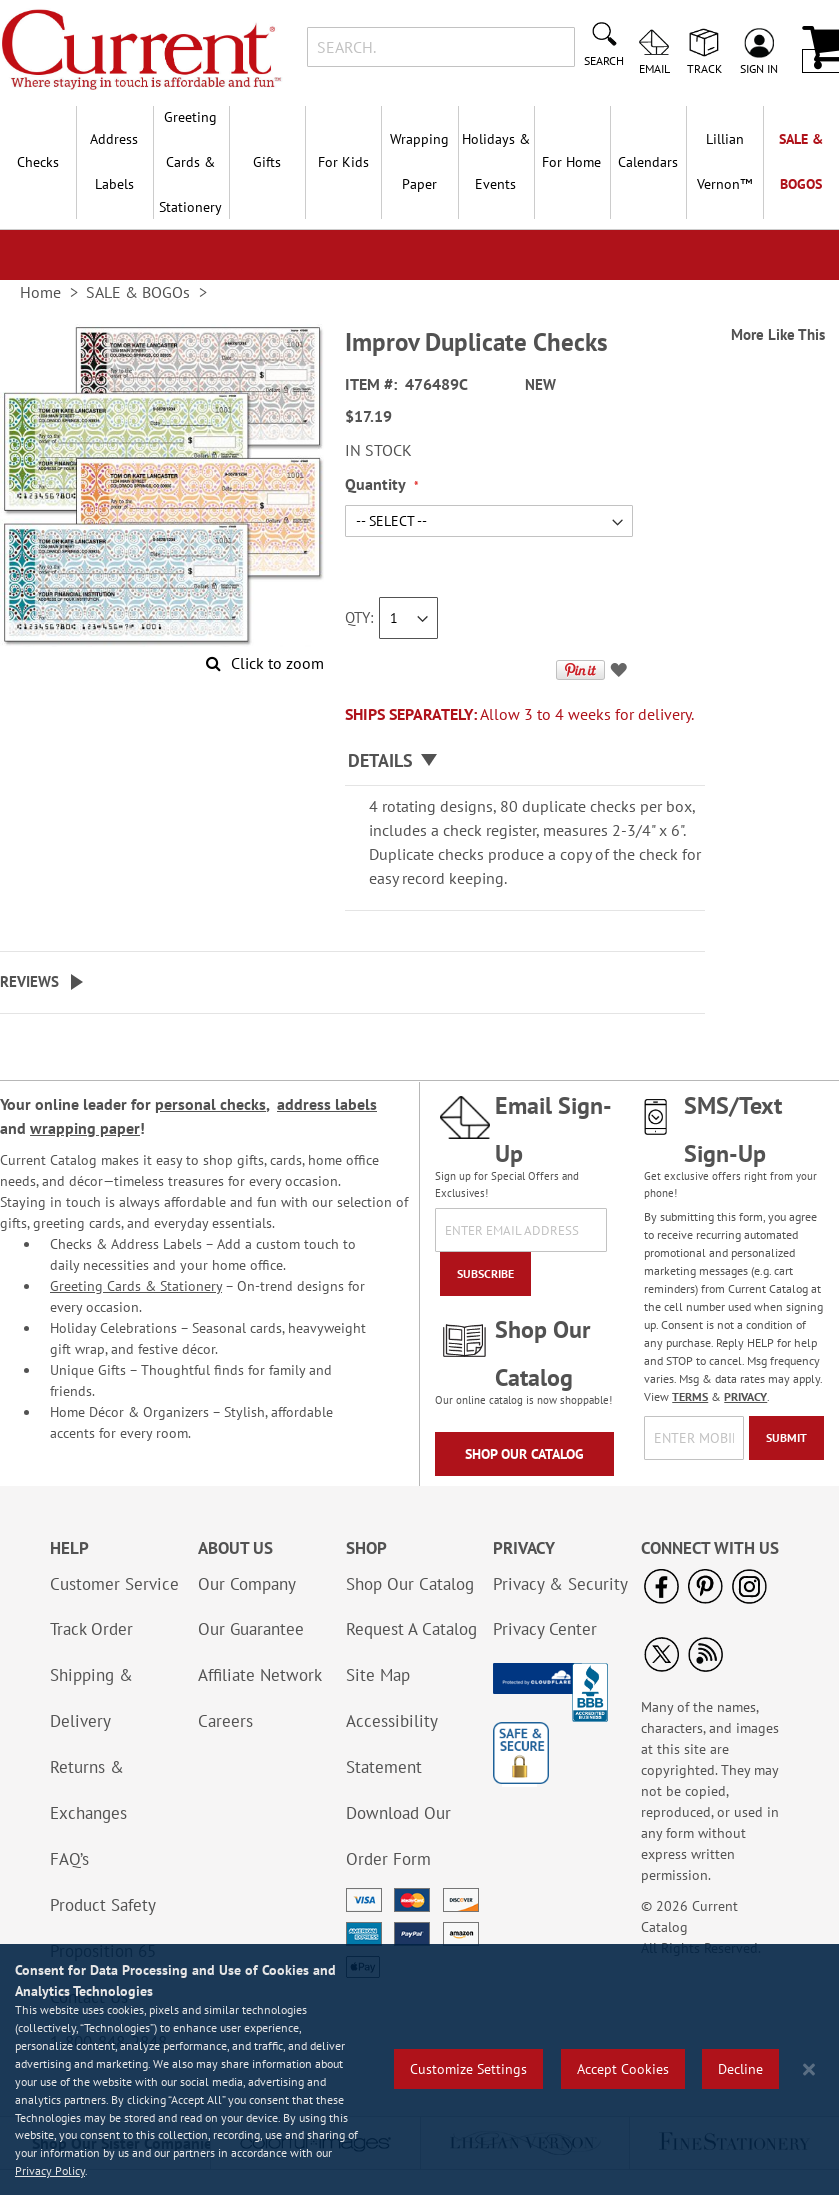 The image size is (839, 2195). What do you see at coordinates (419, 161) in the screenshot?
I see `Wrapping Paper [menuitem]` at bounding box center [419, 161].